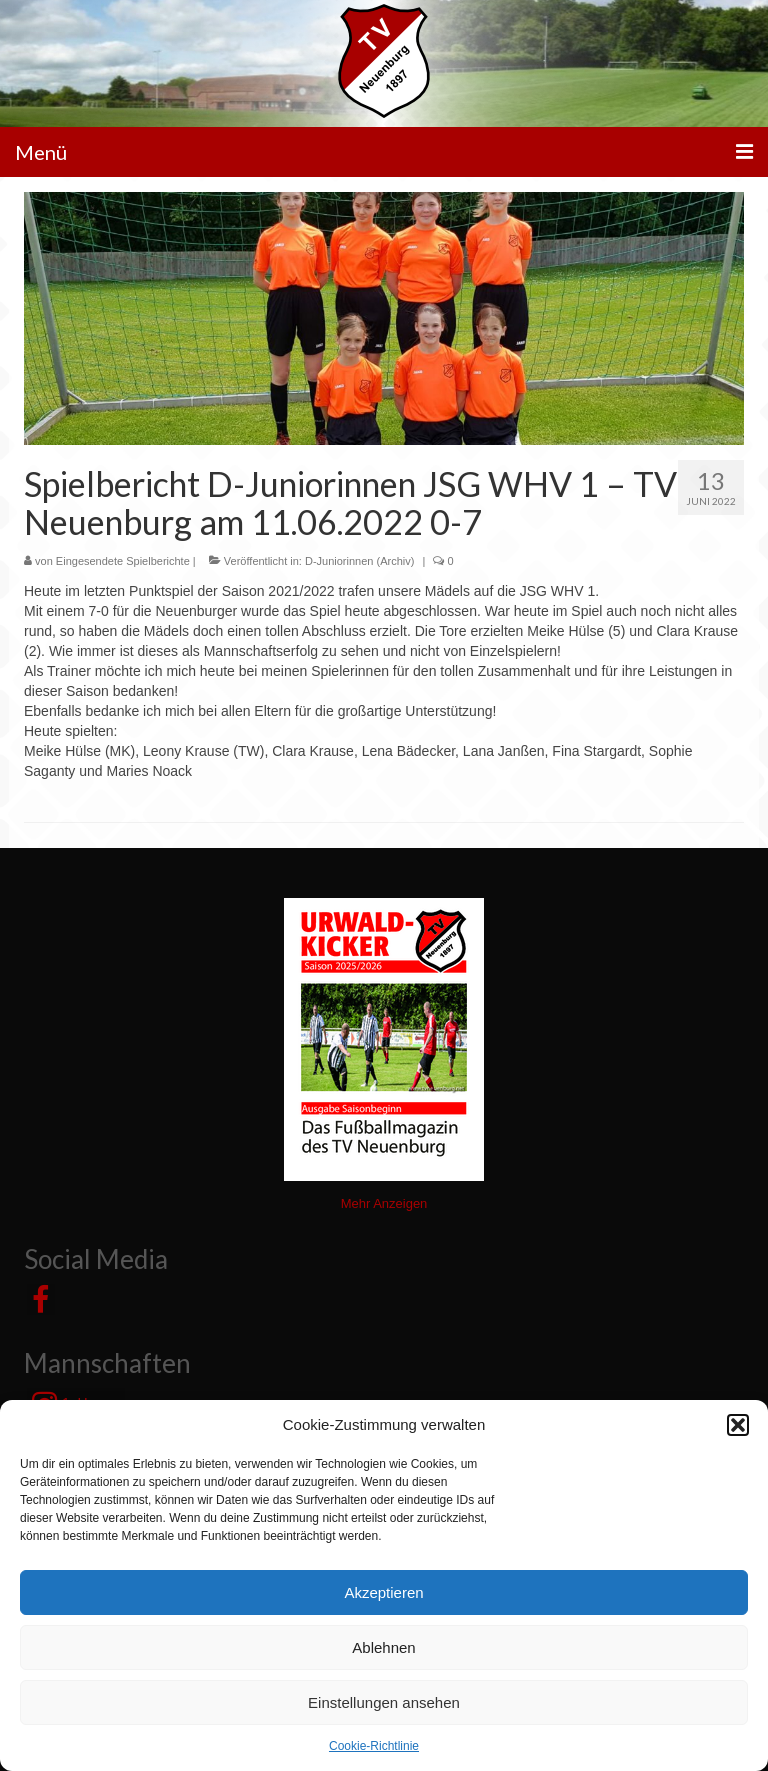 Image resolution: width=768 pixels, height=1771 pixels. Describe the element at coordinates (123, 561) in the screenshot. I see `Eingesendete Spielberichte` at that location.